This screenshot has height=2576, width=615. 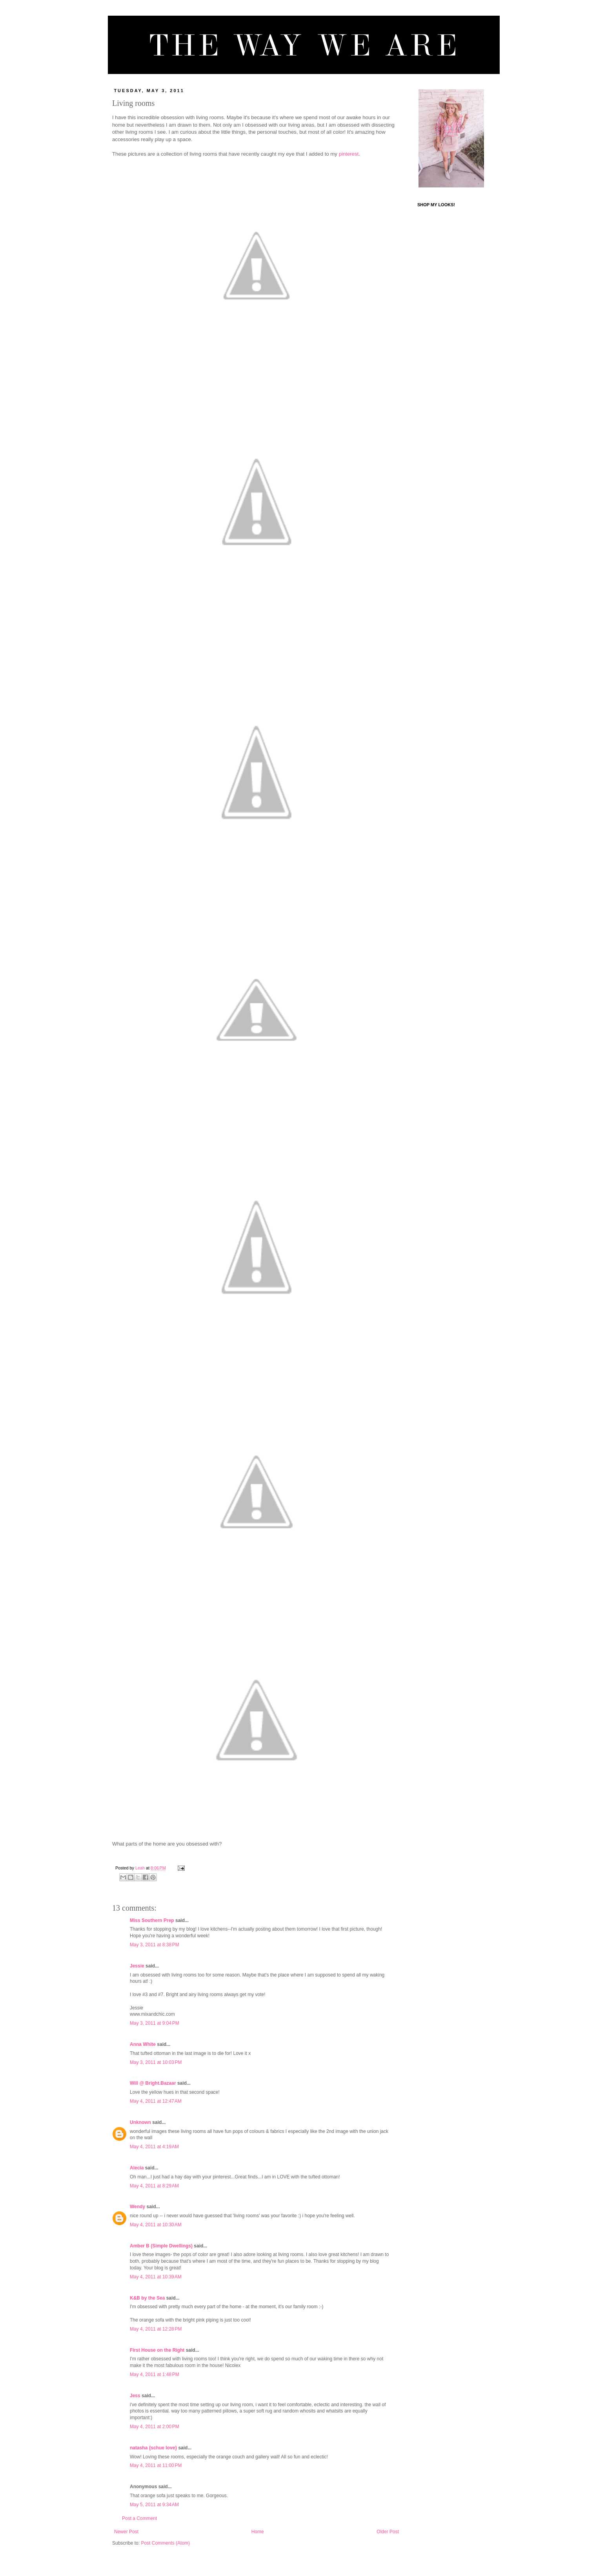 What do you see at coordinates (388, 2531) in the screenshot?
I see `Older Post` at bounding box center [388, 2531].